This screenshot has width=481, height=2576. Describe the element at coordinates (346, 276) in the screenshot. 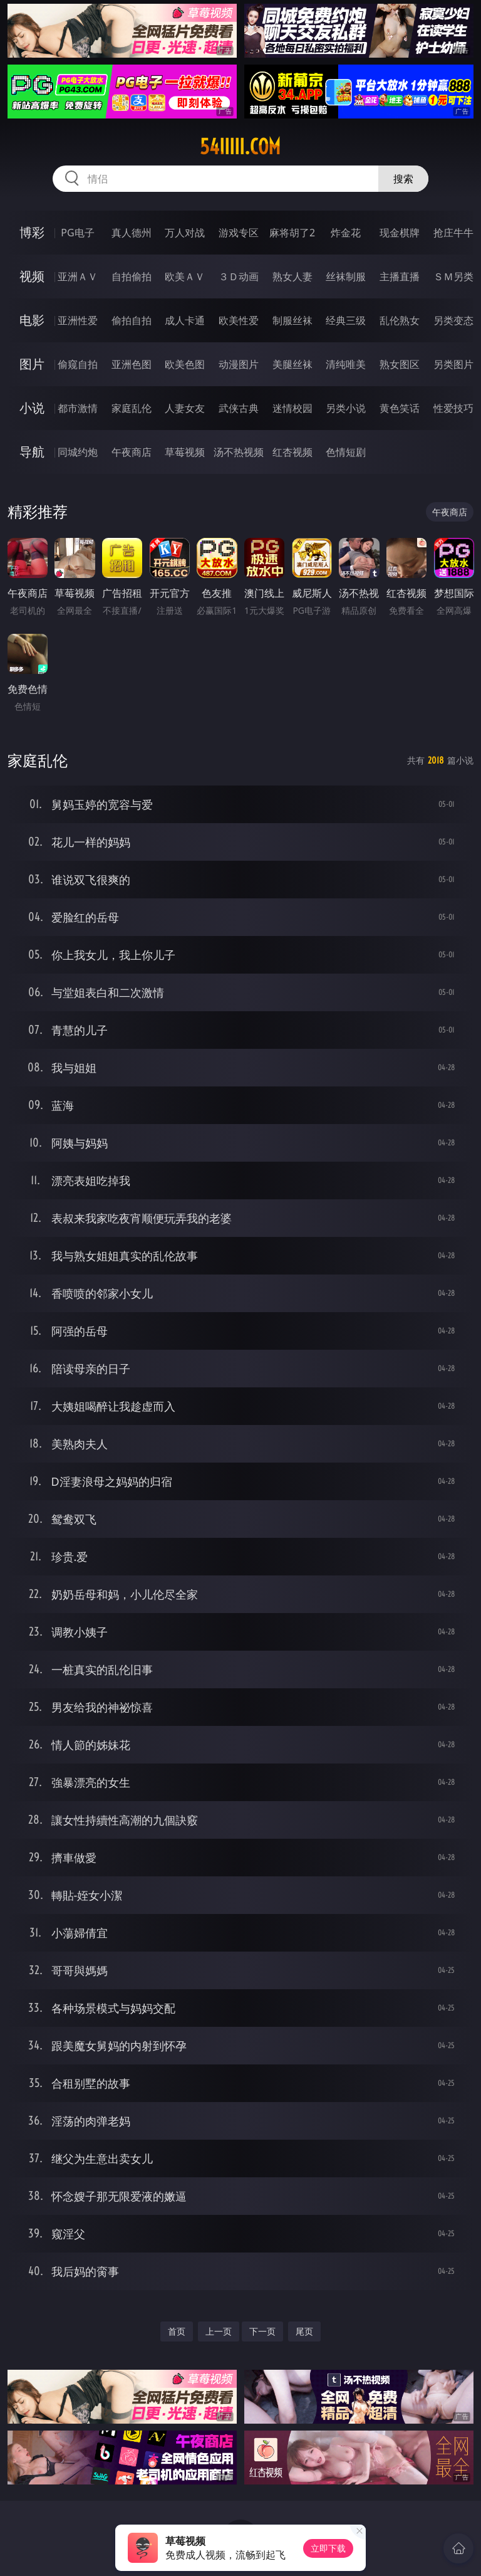

I see `丝袜制服` at that location.